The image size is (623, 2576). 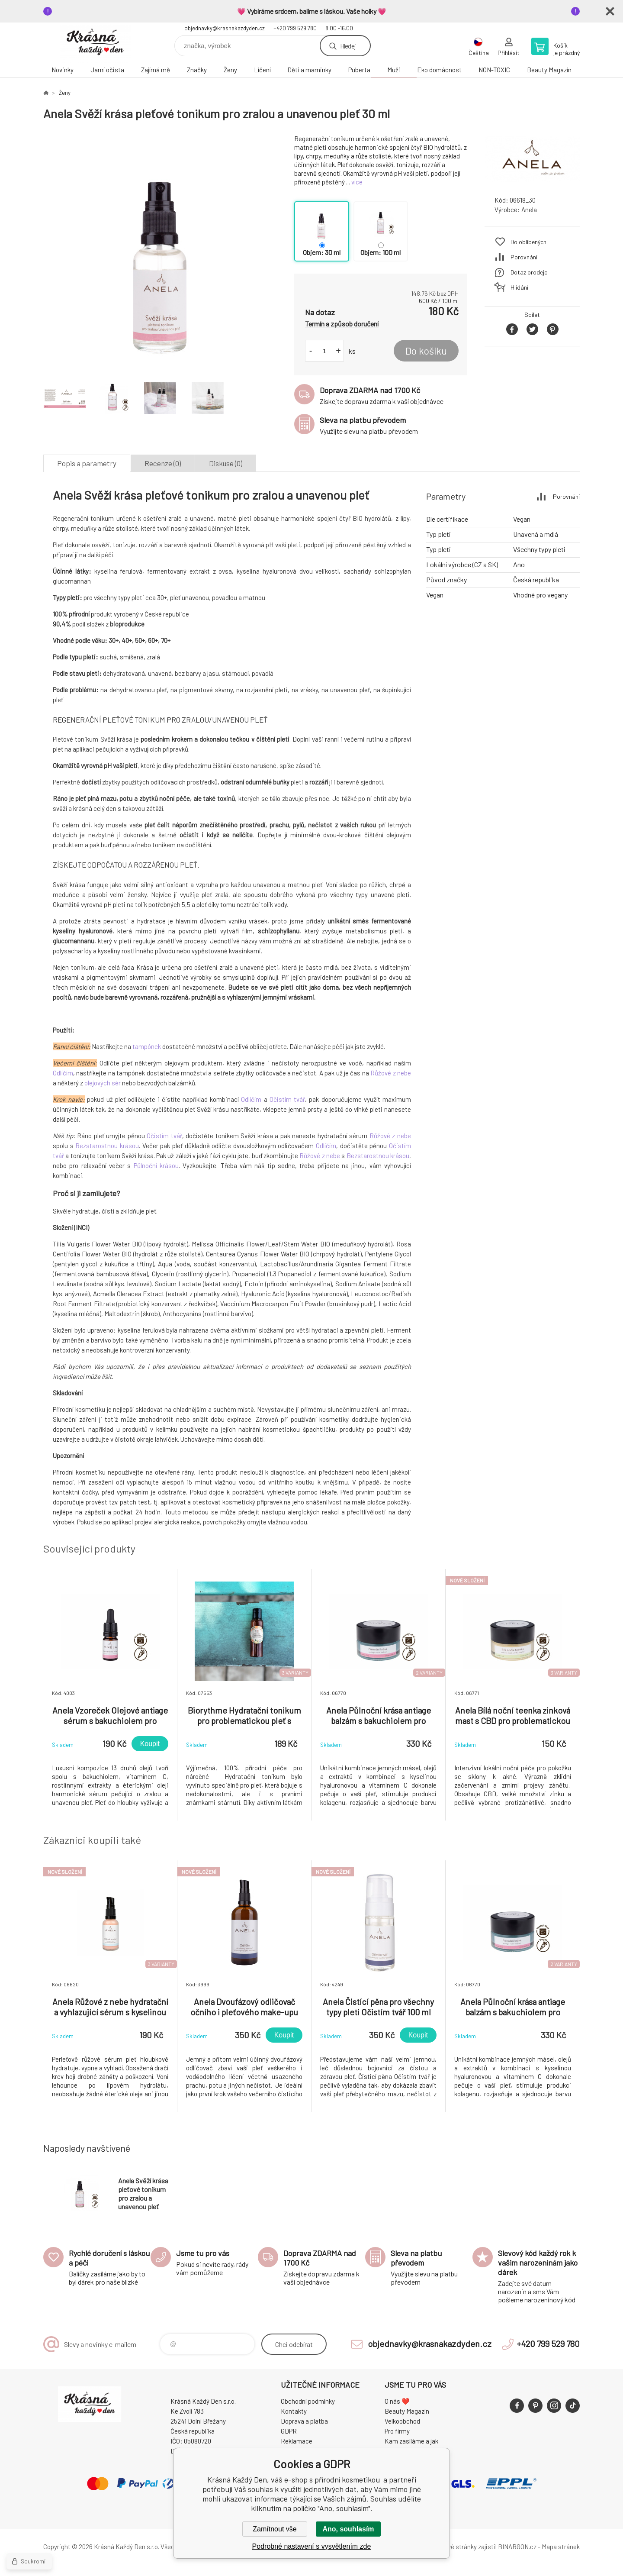 What do you see at coordinates (426, 351) in the screenshot?
I see `Do košíku` at bounding box center [426, 351].